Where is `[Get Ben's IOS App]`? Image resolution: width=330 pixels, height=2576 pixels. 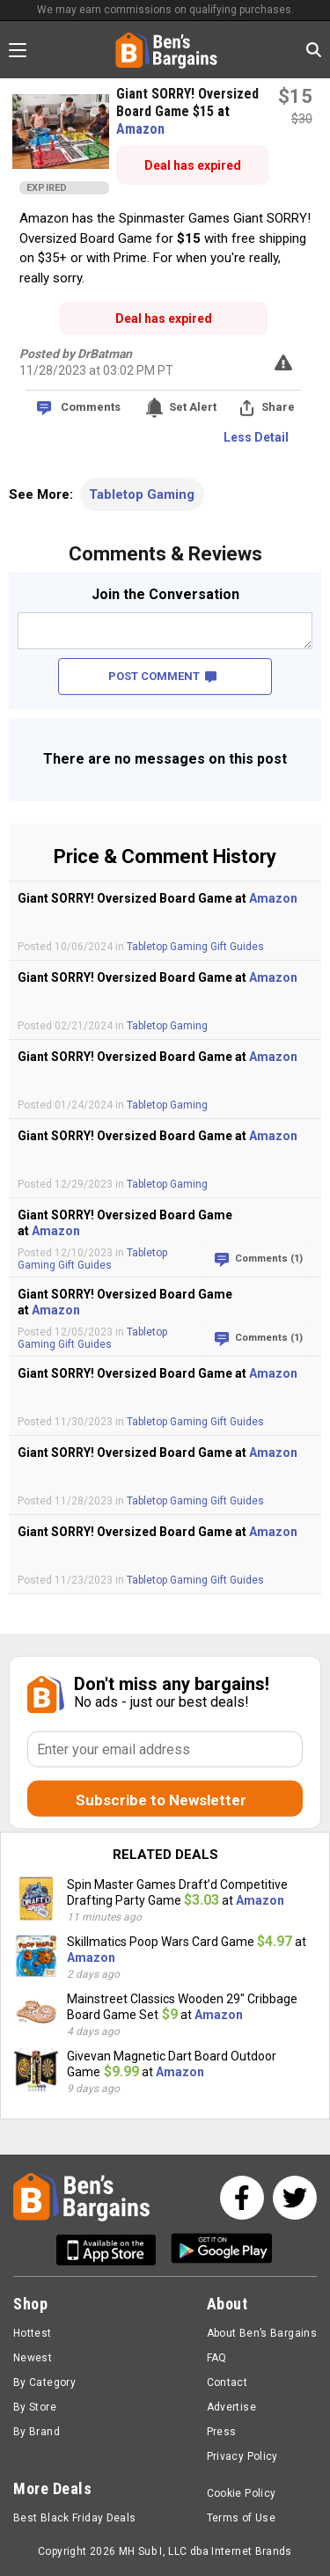
[Get Ben's IOS App] is located at coordinates (112, 2250).